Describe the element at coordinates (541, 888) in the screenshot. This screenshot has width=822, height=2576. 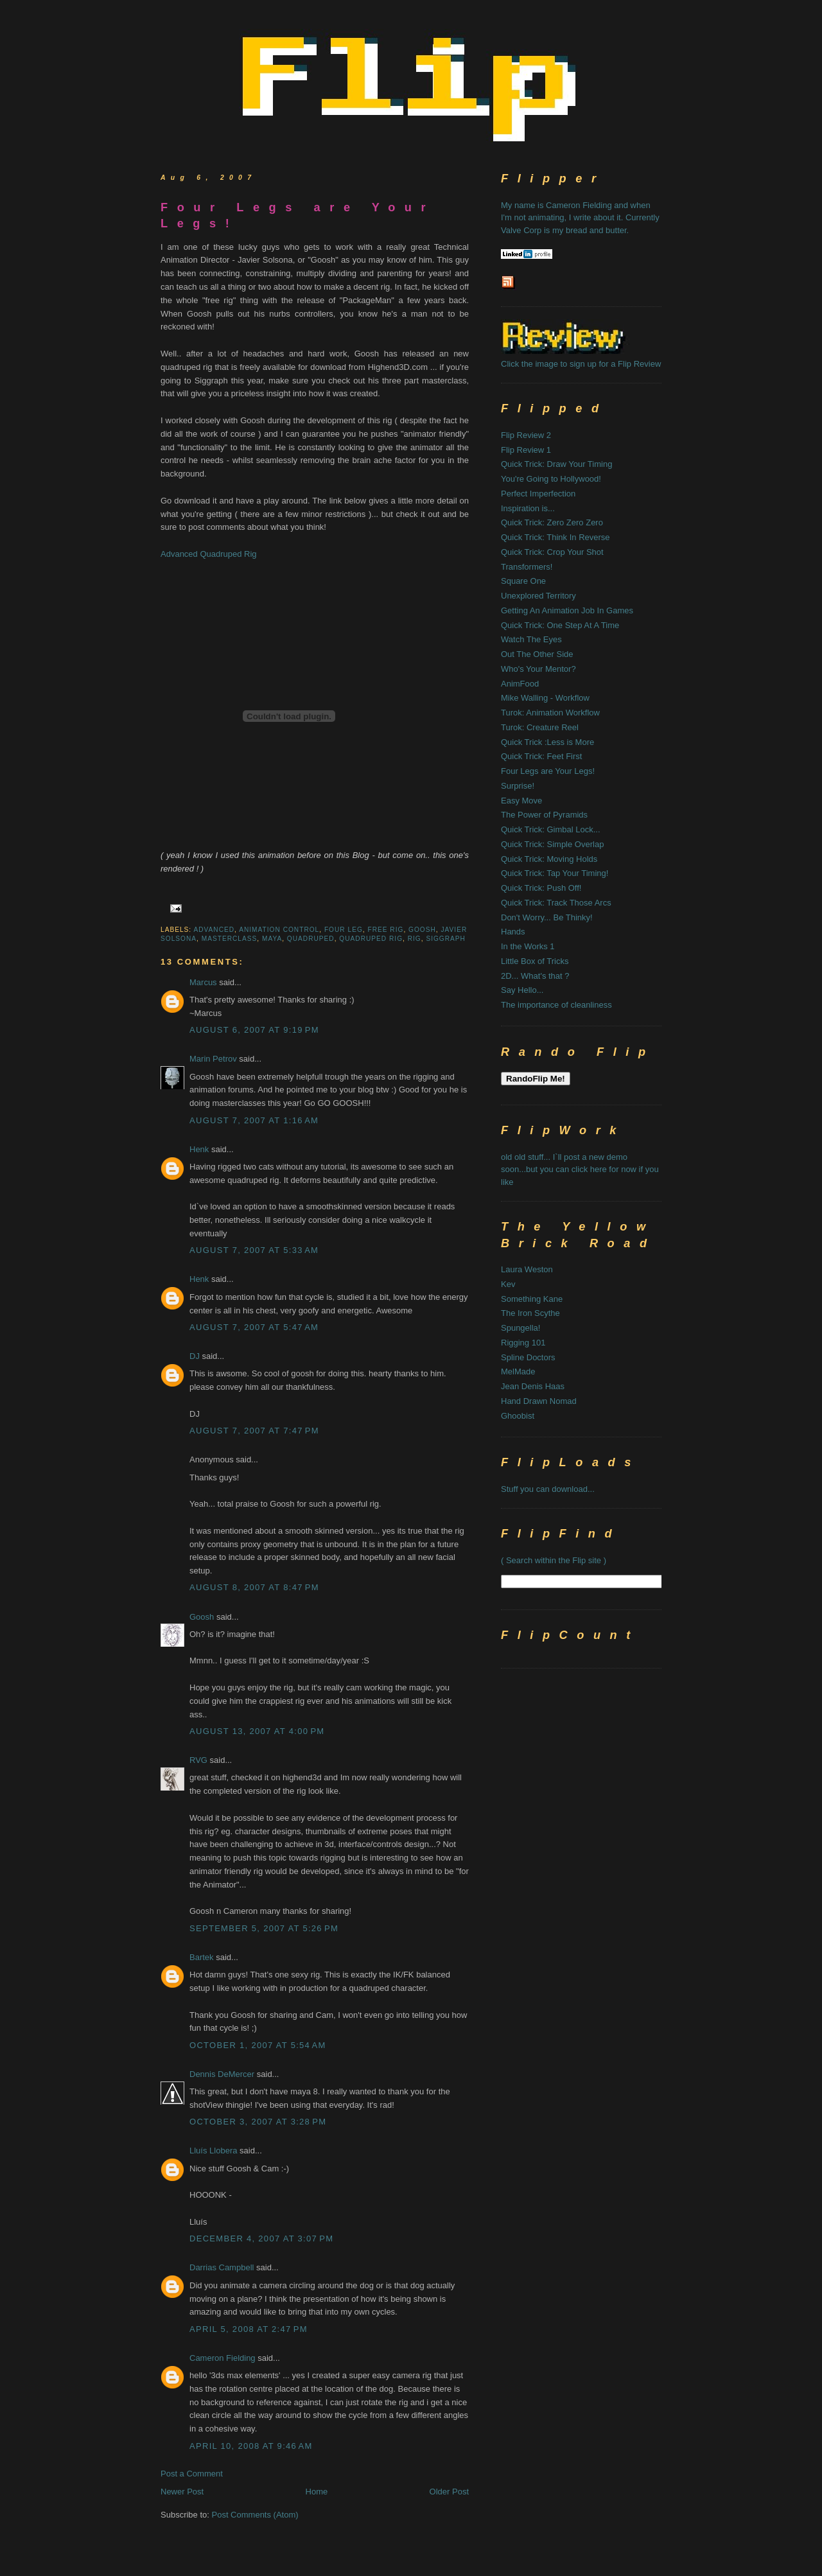
I see `Quick Trick: Push Off!` at that location.